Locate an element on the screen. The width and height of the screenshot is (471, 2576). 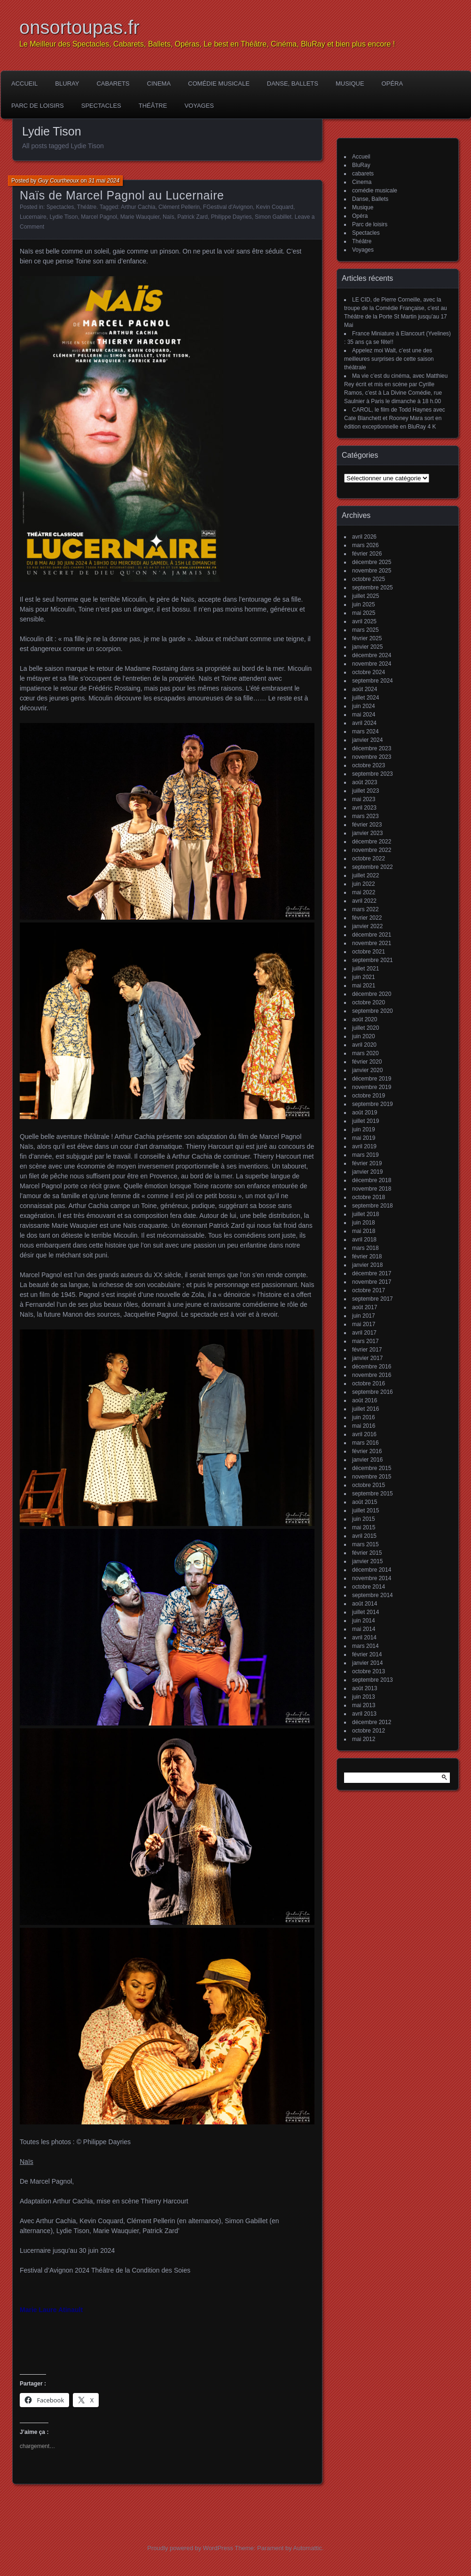
août 2019 is located at coordinates (364, 1112).